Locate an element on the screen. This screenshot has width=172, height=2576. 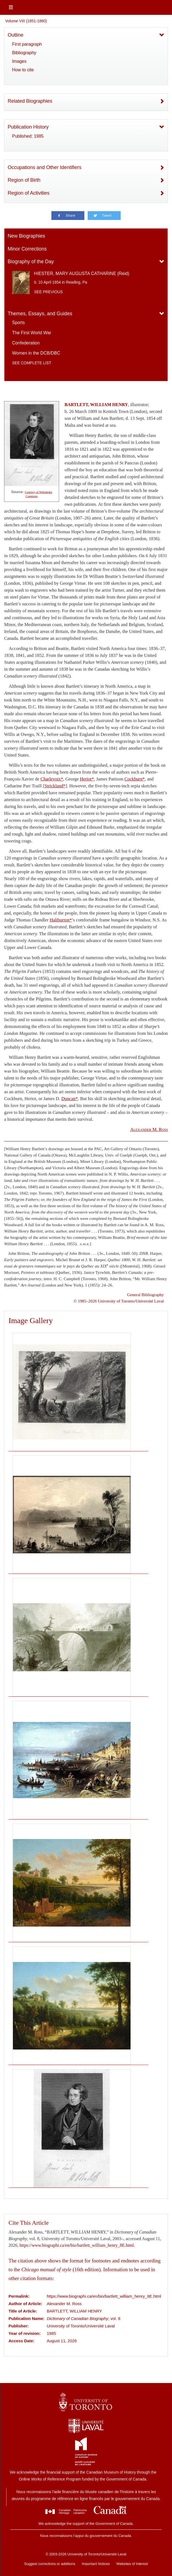
Related Biographies is located at coordinates (30, 101).